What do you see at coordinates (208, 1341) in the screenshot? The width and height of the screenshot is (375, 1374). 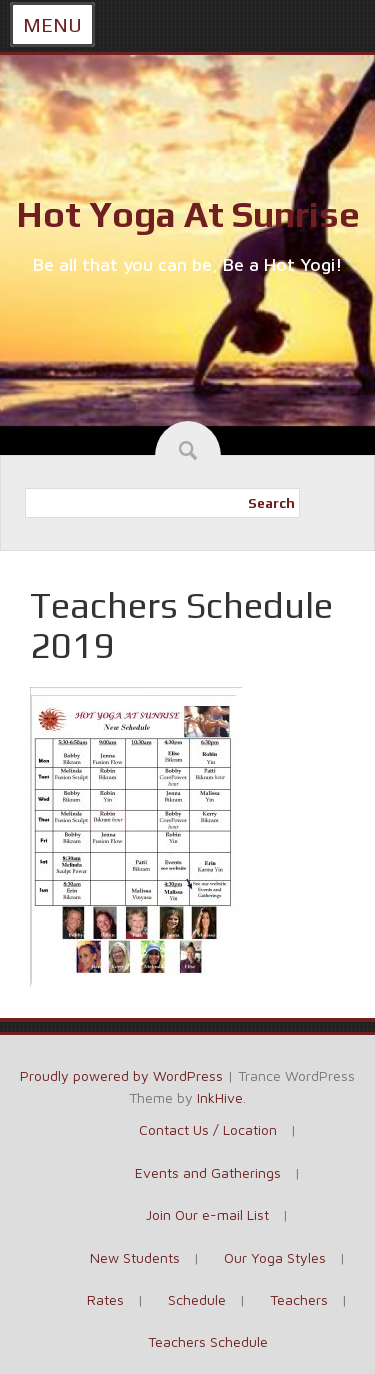 I see `Teachers Schedule` at bounding box center [208, 1341].